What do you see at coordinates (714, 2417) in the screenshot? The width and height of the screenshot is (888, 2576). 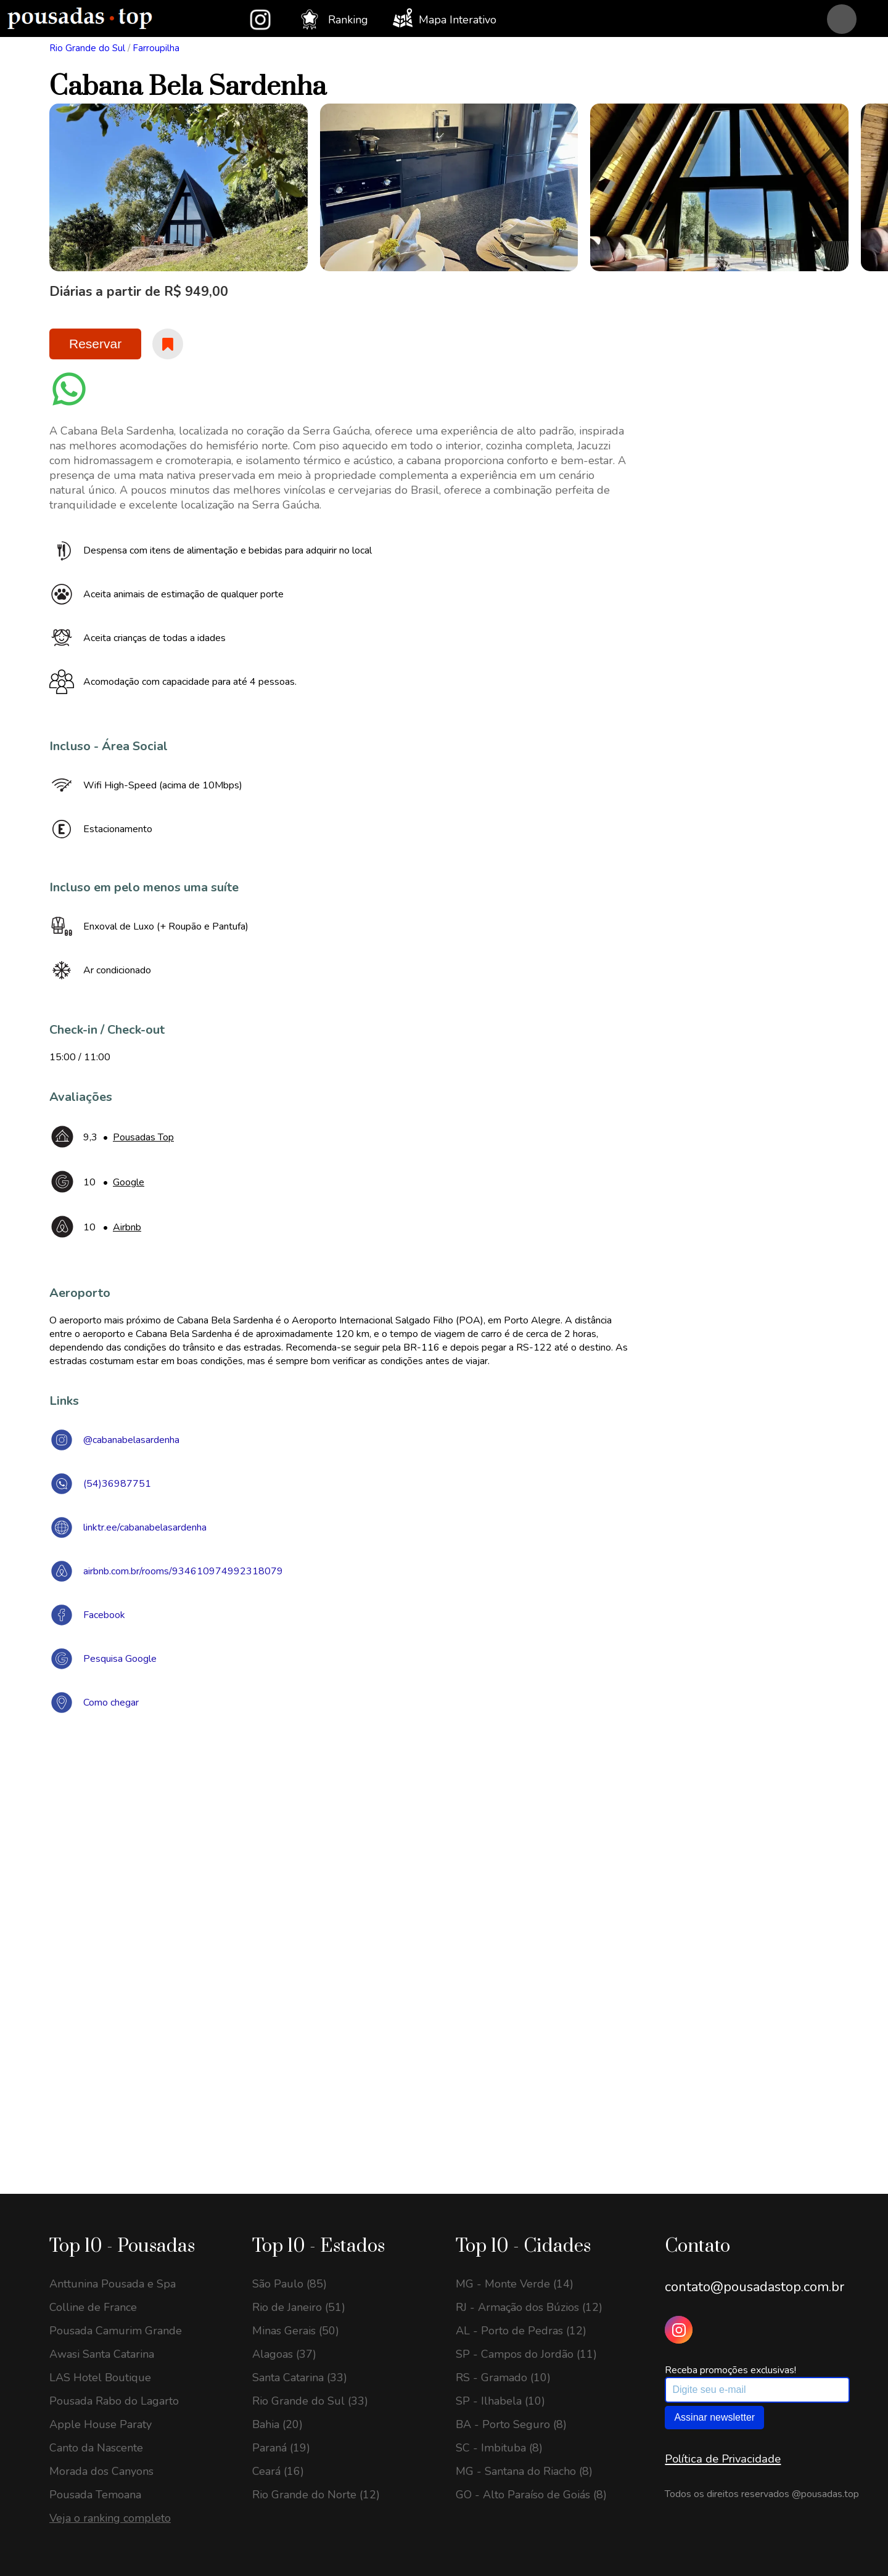 I see `Assinar newsletter` at bounding box center [714, 2417].